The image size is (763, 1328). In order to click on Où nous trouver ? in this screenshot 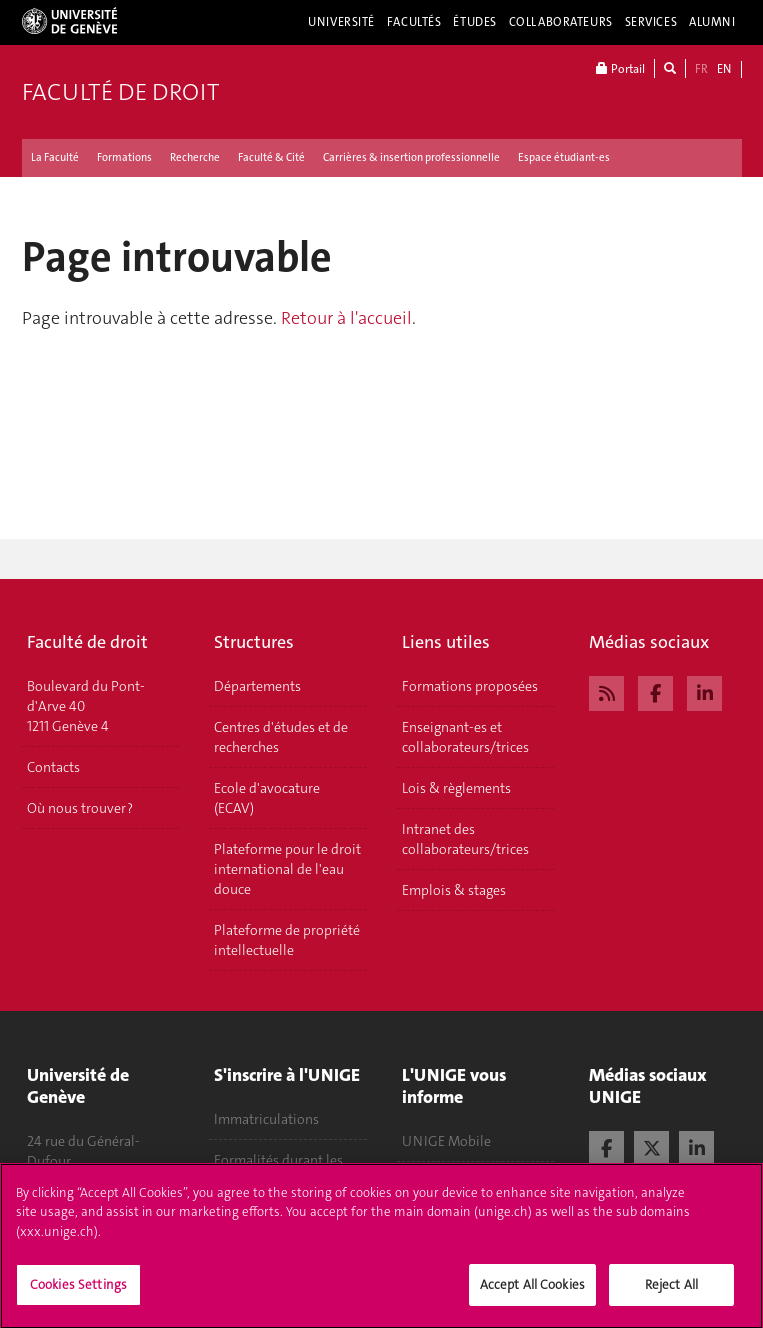, I will do `click(80, 808)`.